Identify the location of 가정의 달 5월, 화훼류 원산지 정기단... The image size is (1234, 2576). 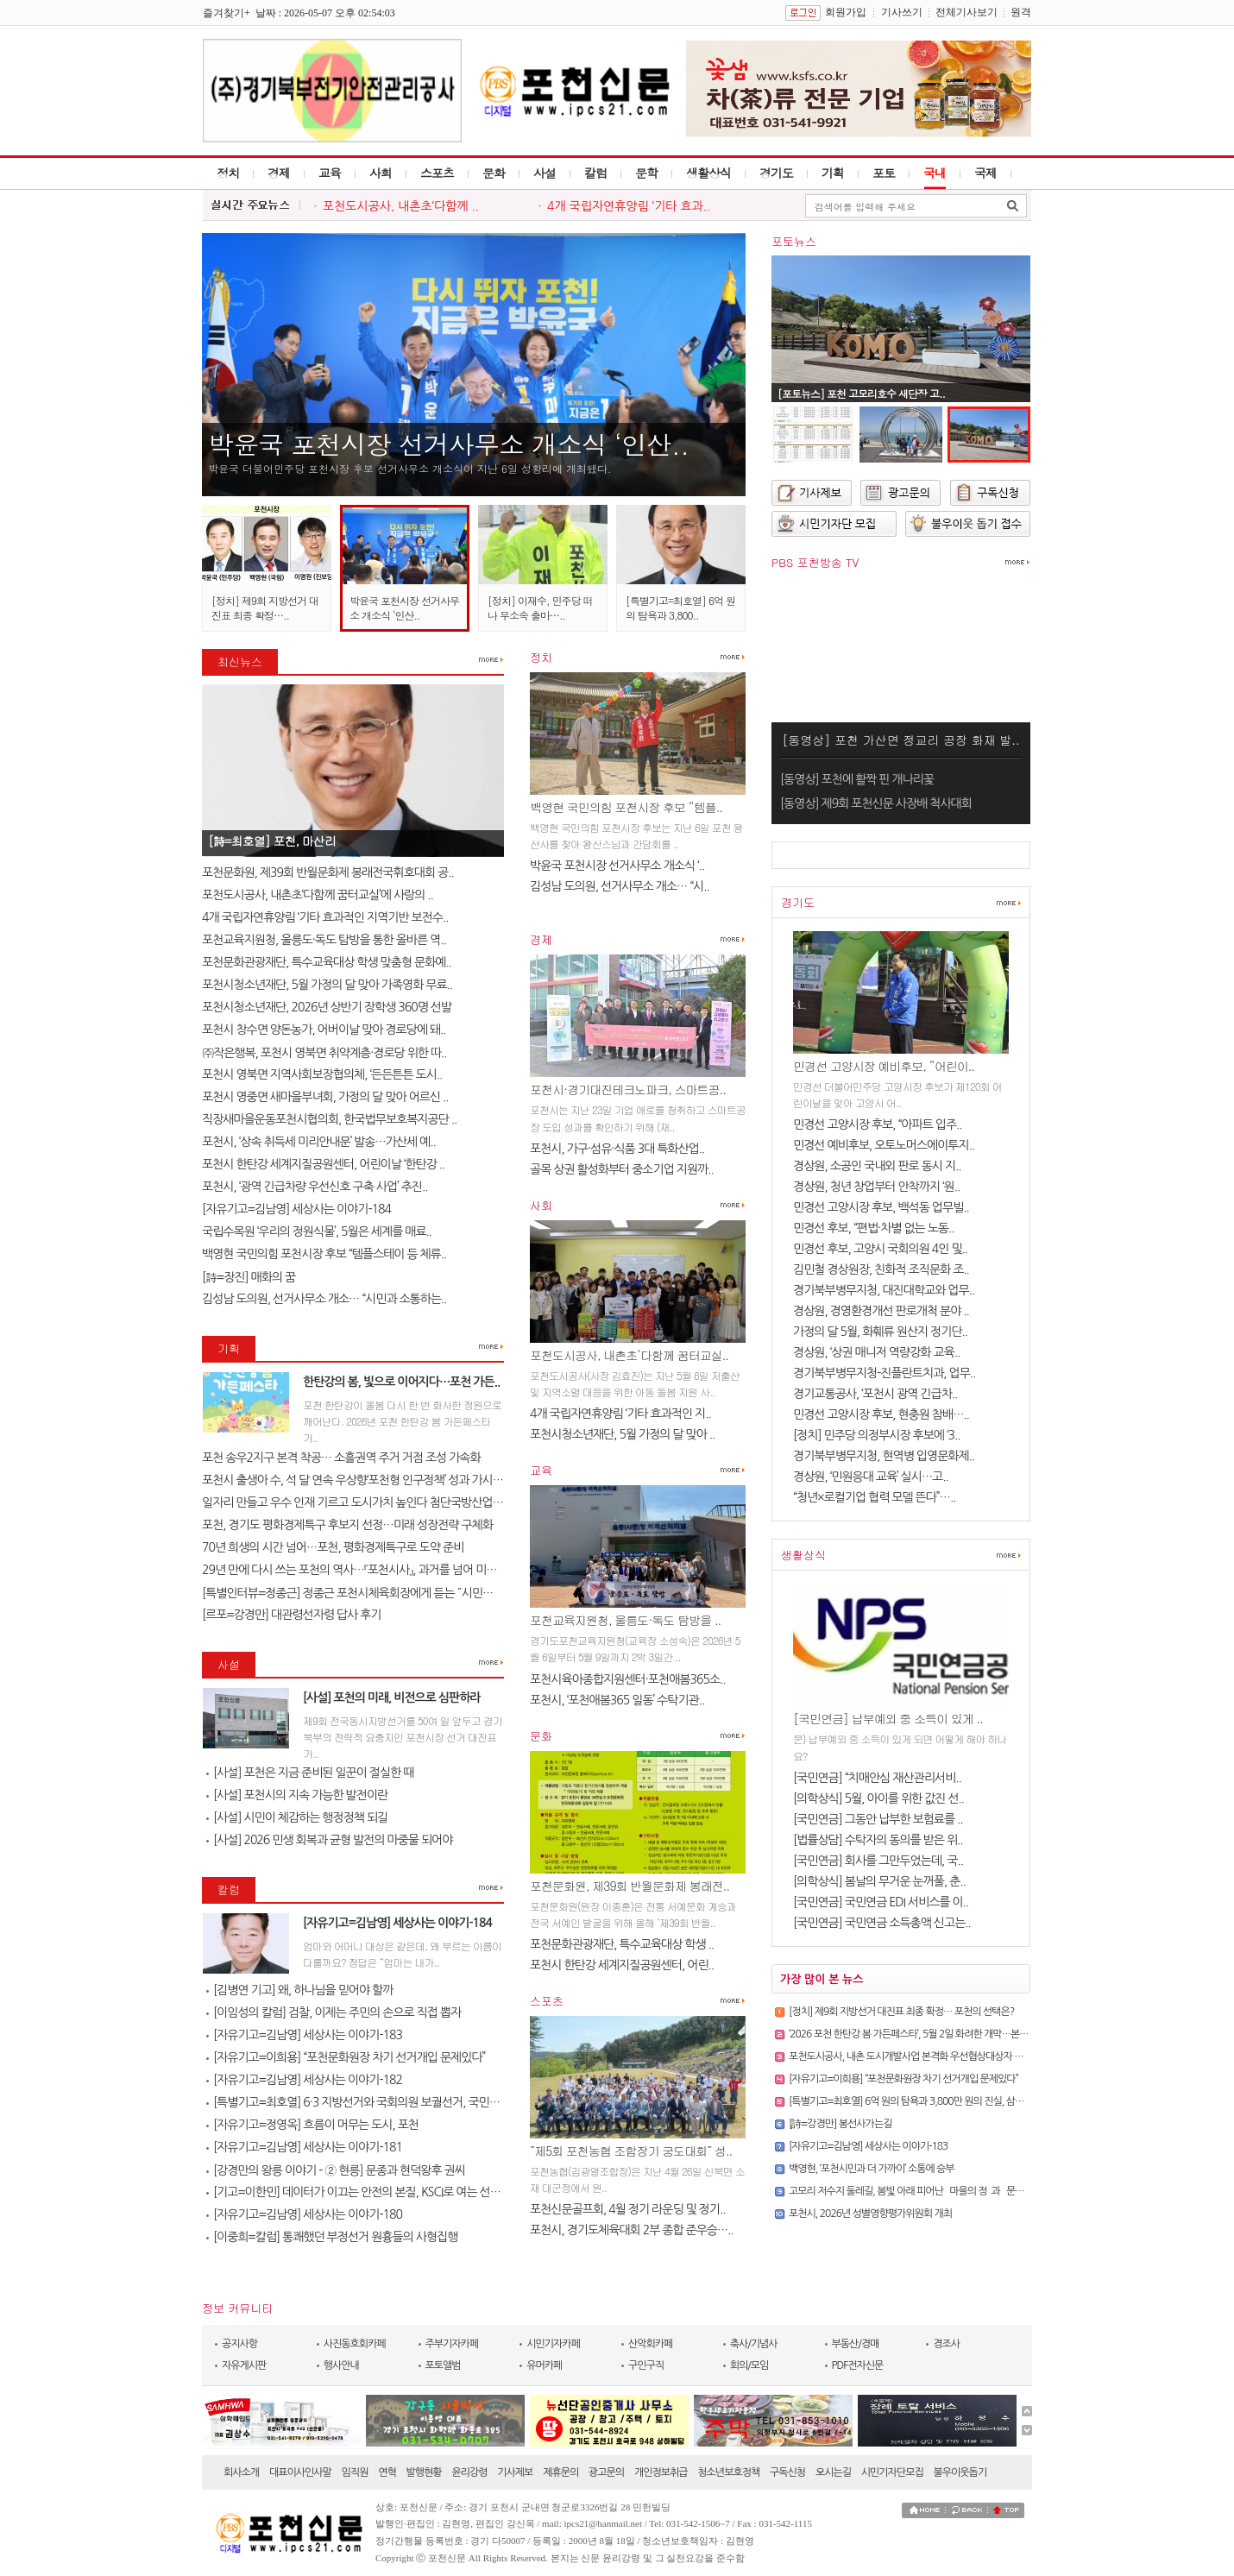
(880, 1332).